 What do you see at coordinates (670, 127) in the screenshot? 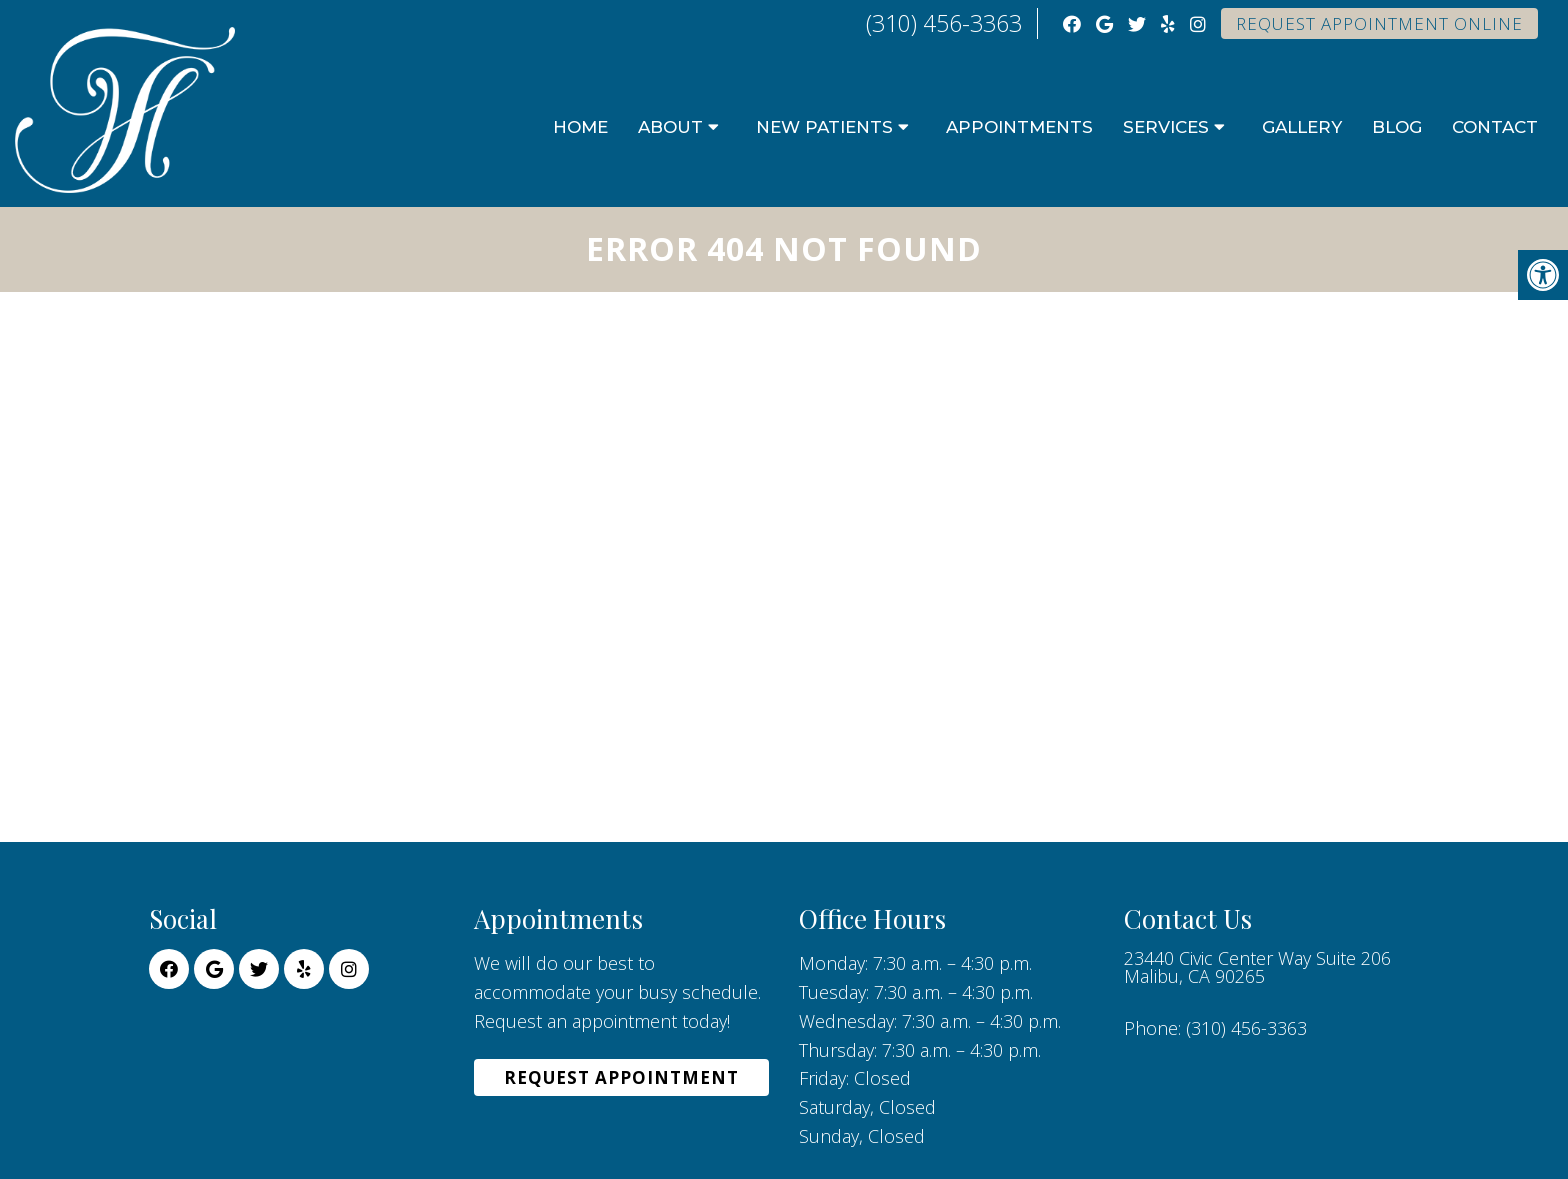
I see `About` at bounding box center [670, 127].